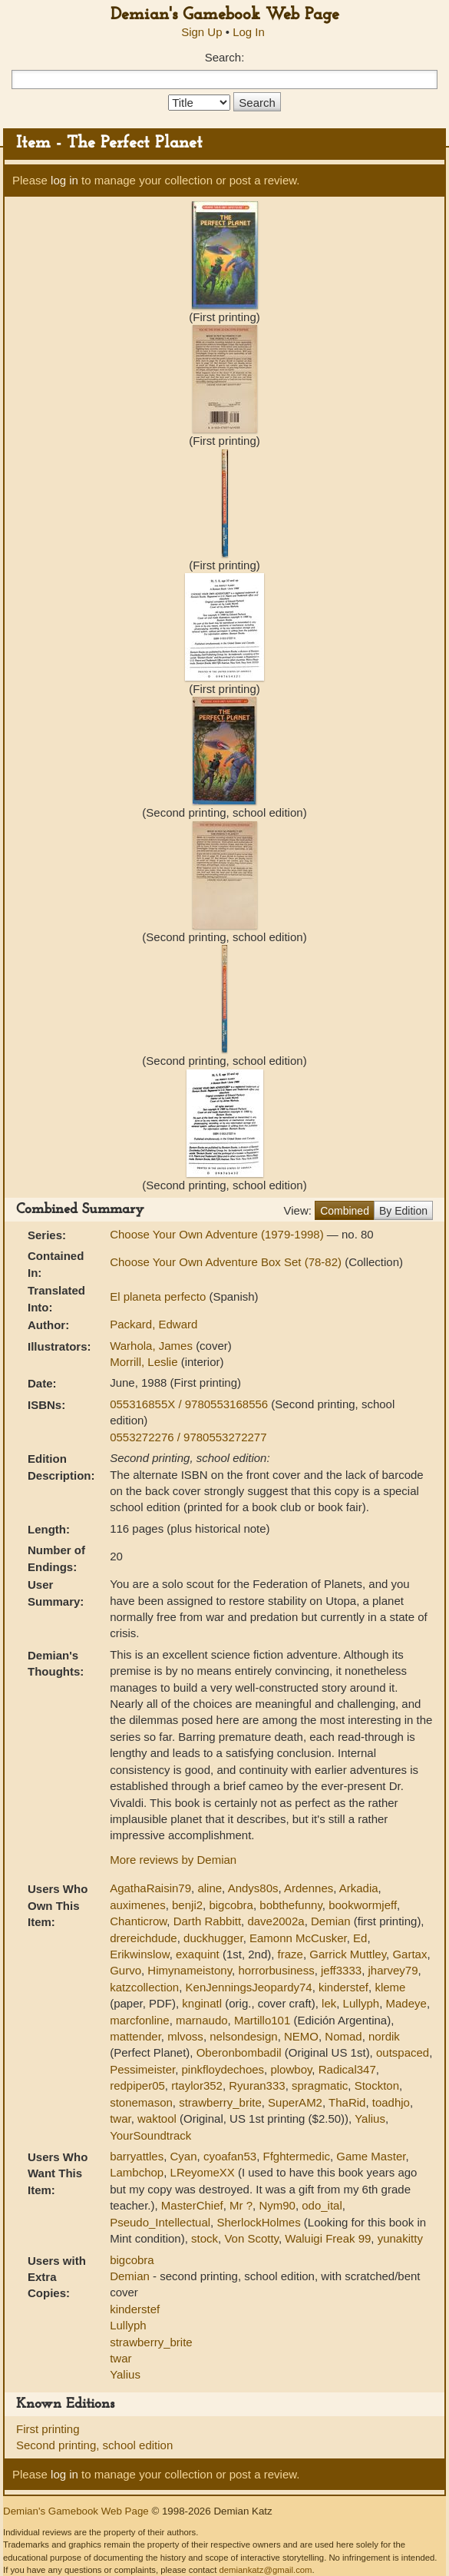  What do you see at coordinates (225, 15) in the screenshot?
I see `Demian's Gamebook Web Page` at bounding box center [225, 15].